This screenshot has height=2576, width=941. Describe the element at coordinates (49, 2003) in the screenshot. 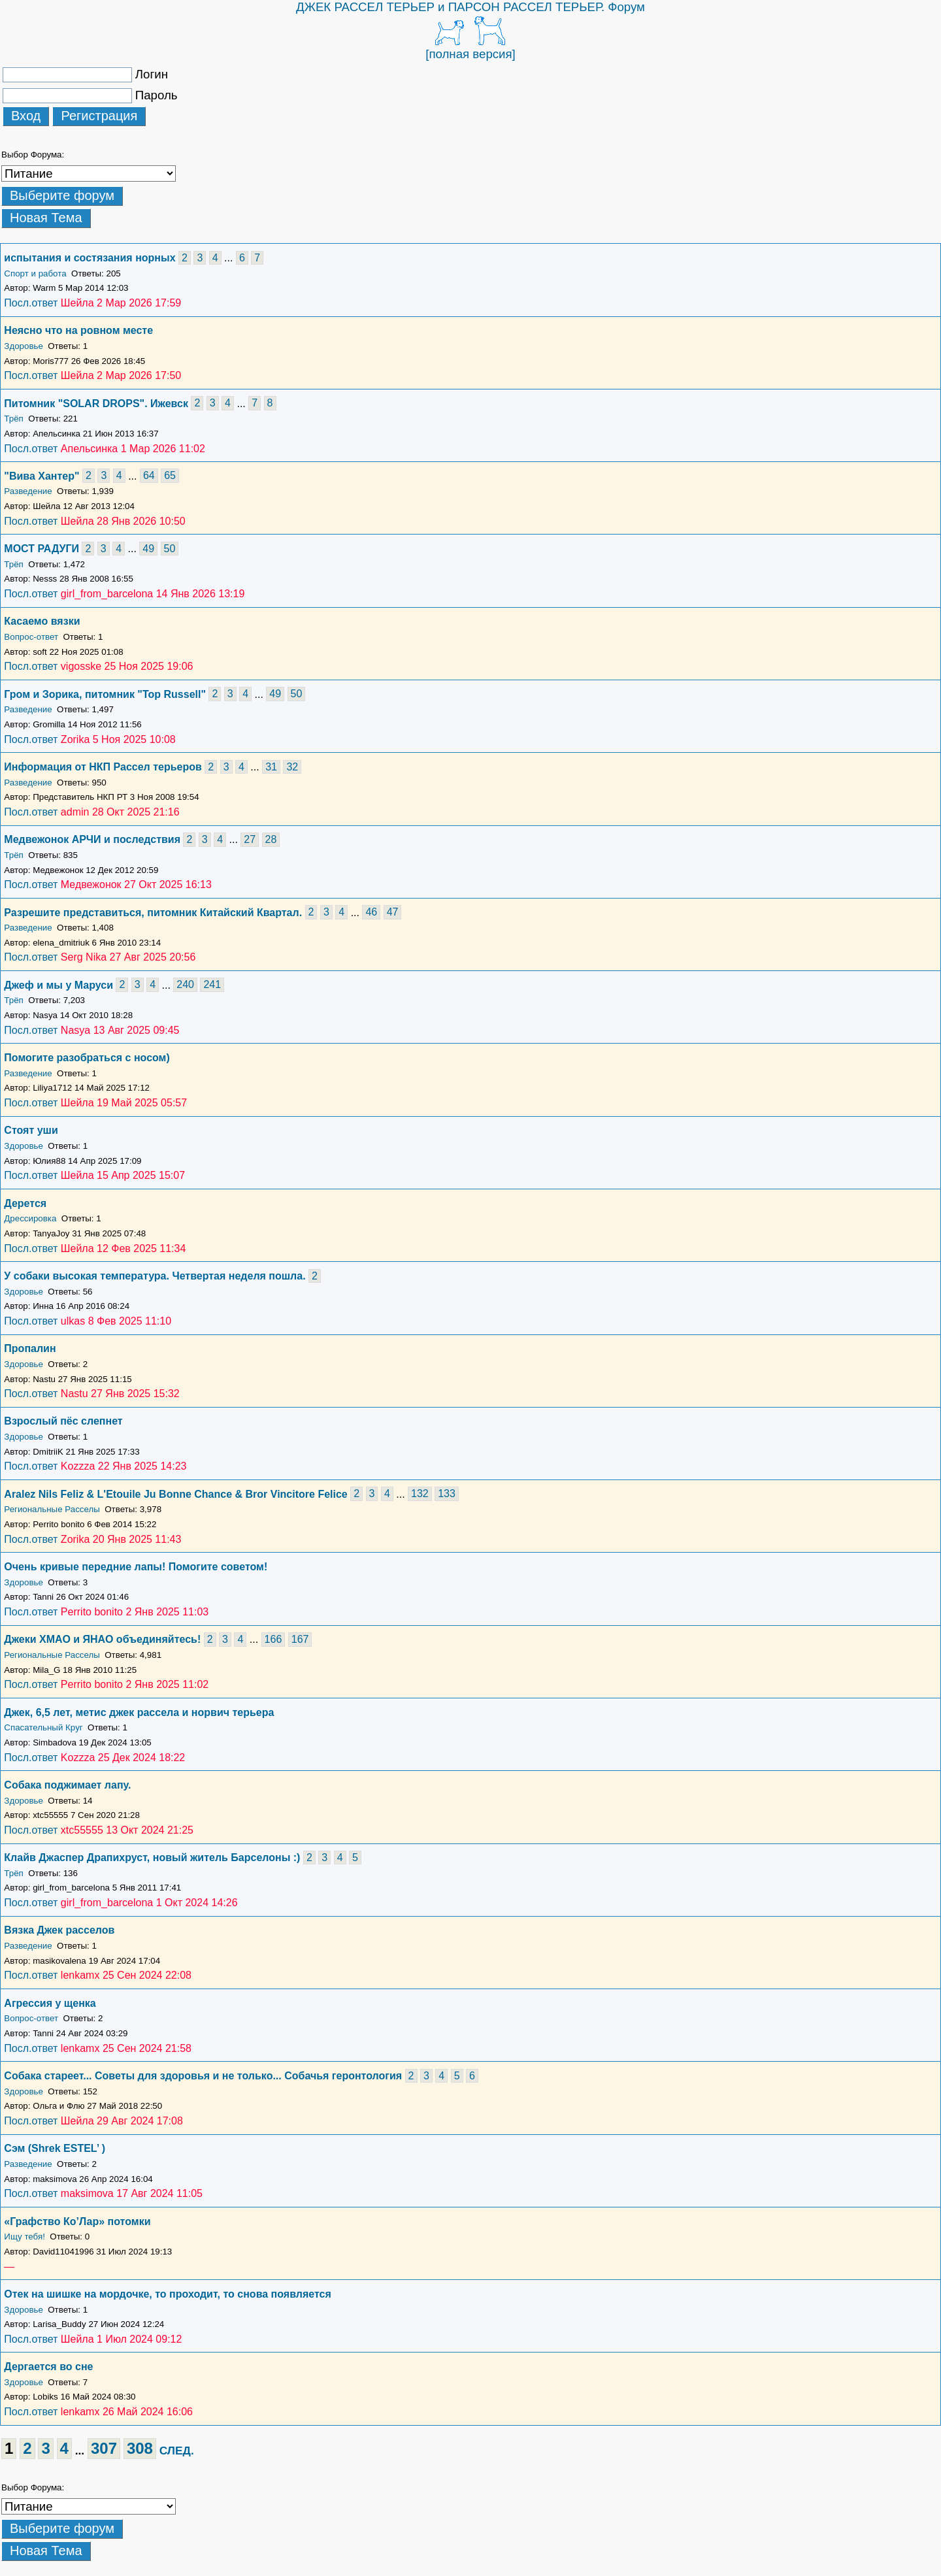

I see `Агрессия у щенка` at that location.